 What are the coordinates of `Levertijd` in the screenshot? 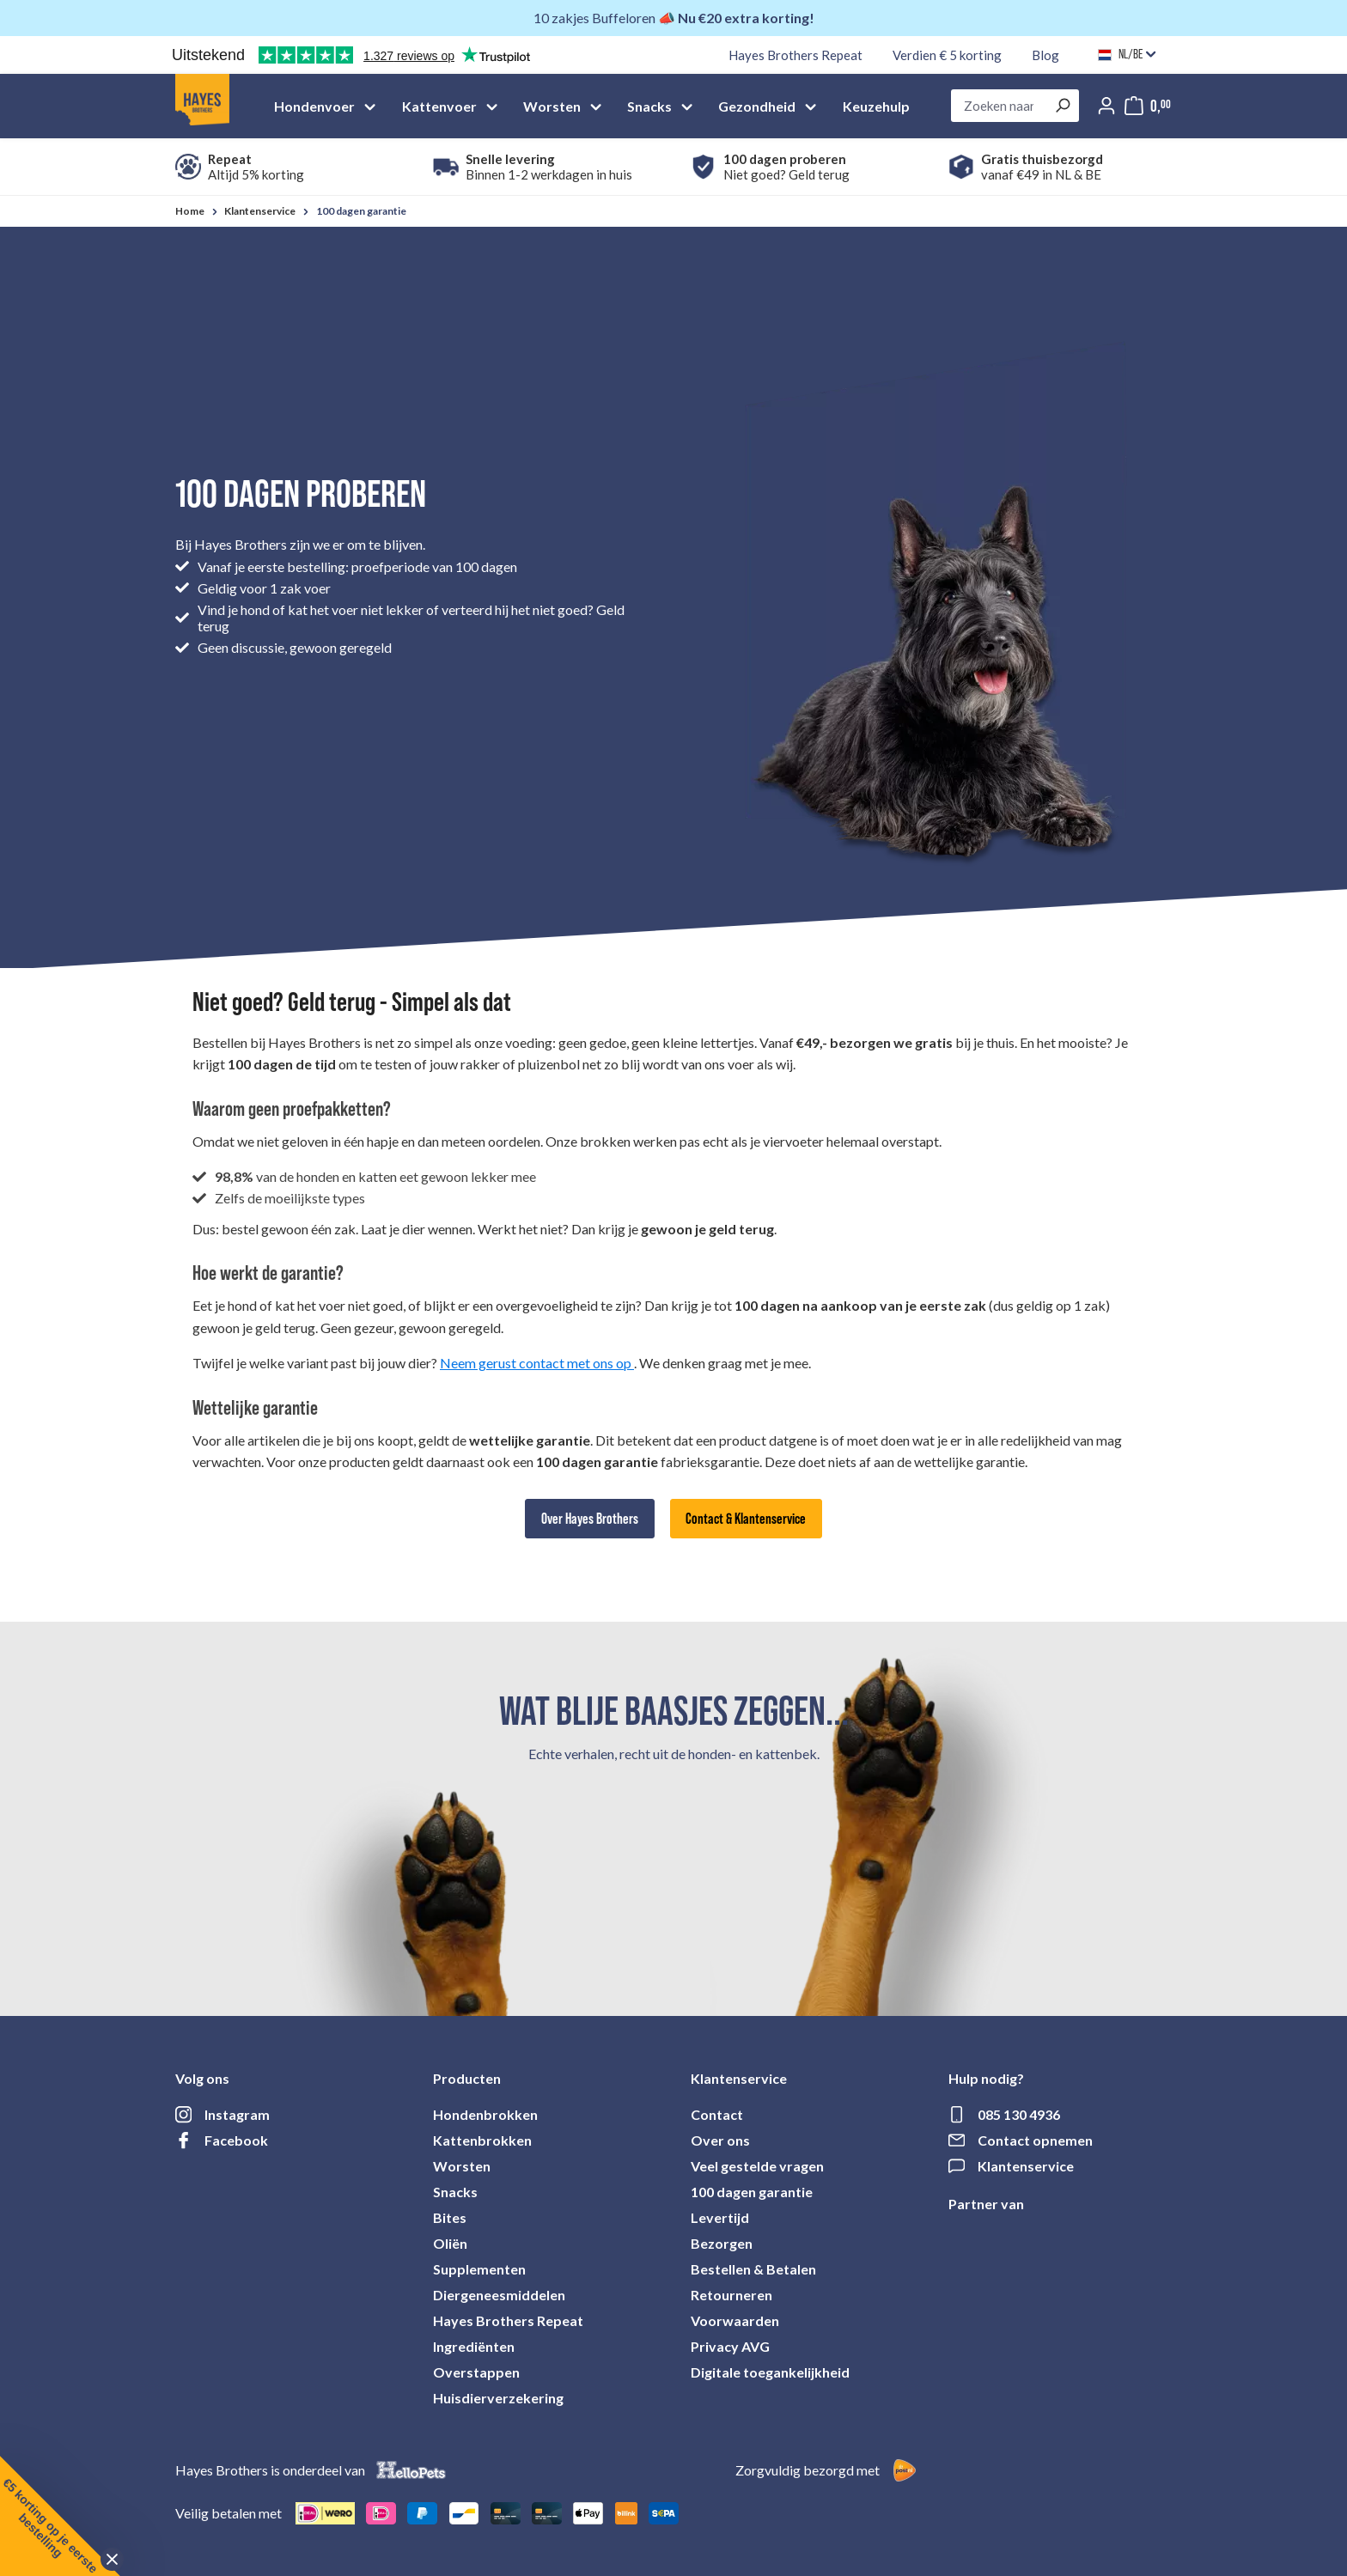 It's located at (720, 2217).